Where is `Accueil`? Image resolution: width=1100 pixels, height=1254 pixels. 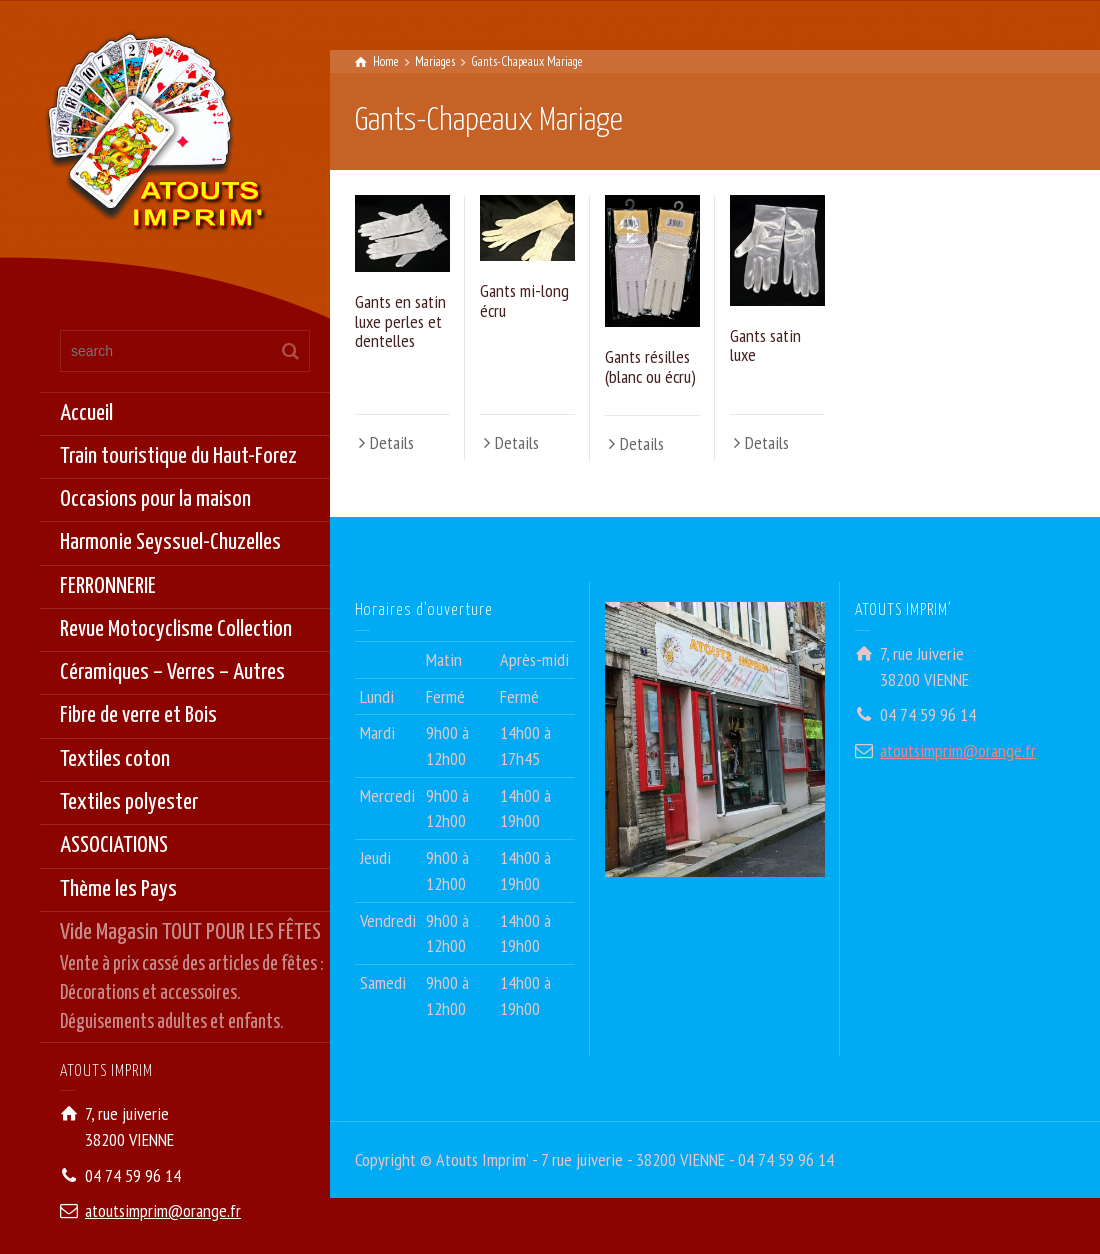
Accueil is located at coordinates (86, 413).